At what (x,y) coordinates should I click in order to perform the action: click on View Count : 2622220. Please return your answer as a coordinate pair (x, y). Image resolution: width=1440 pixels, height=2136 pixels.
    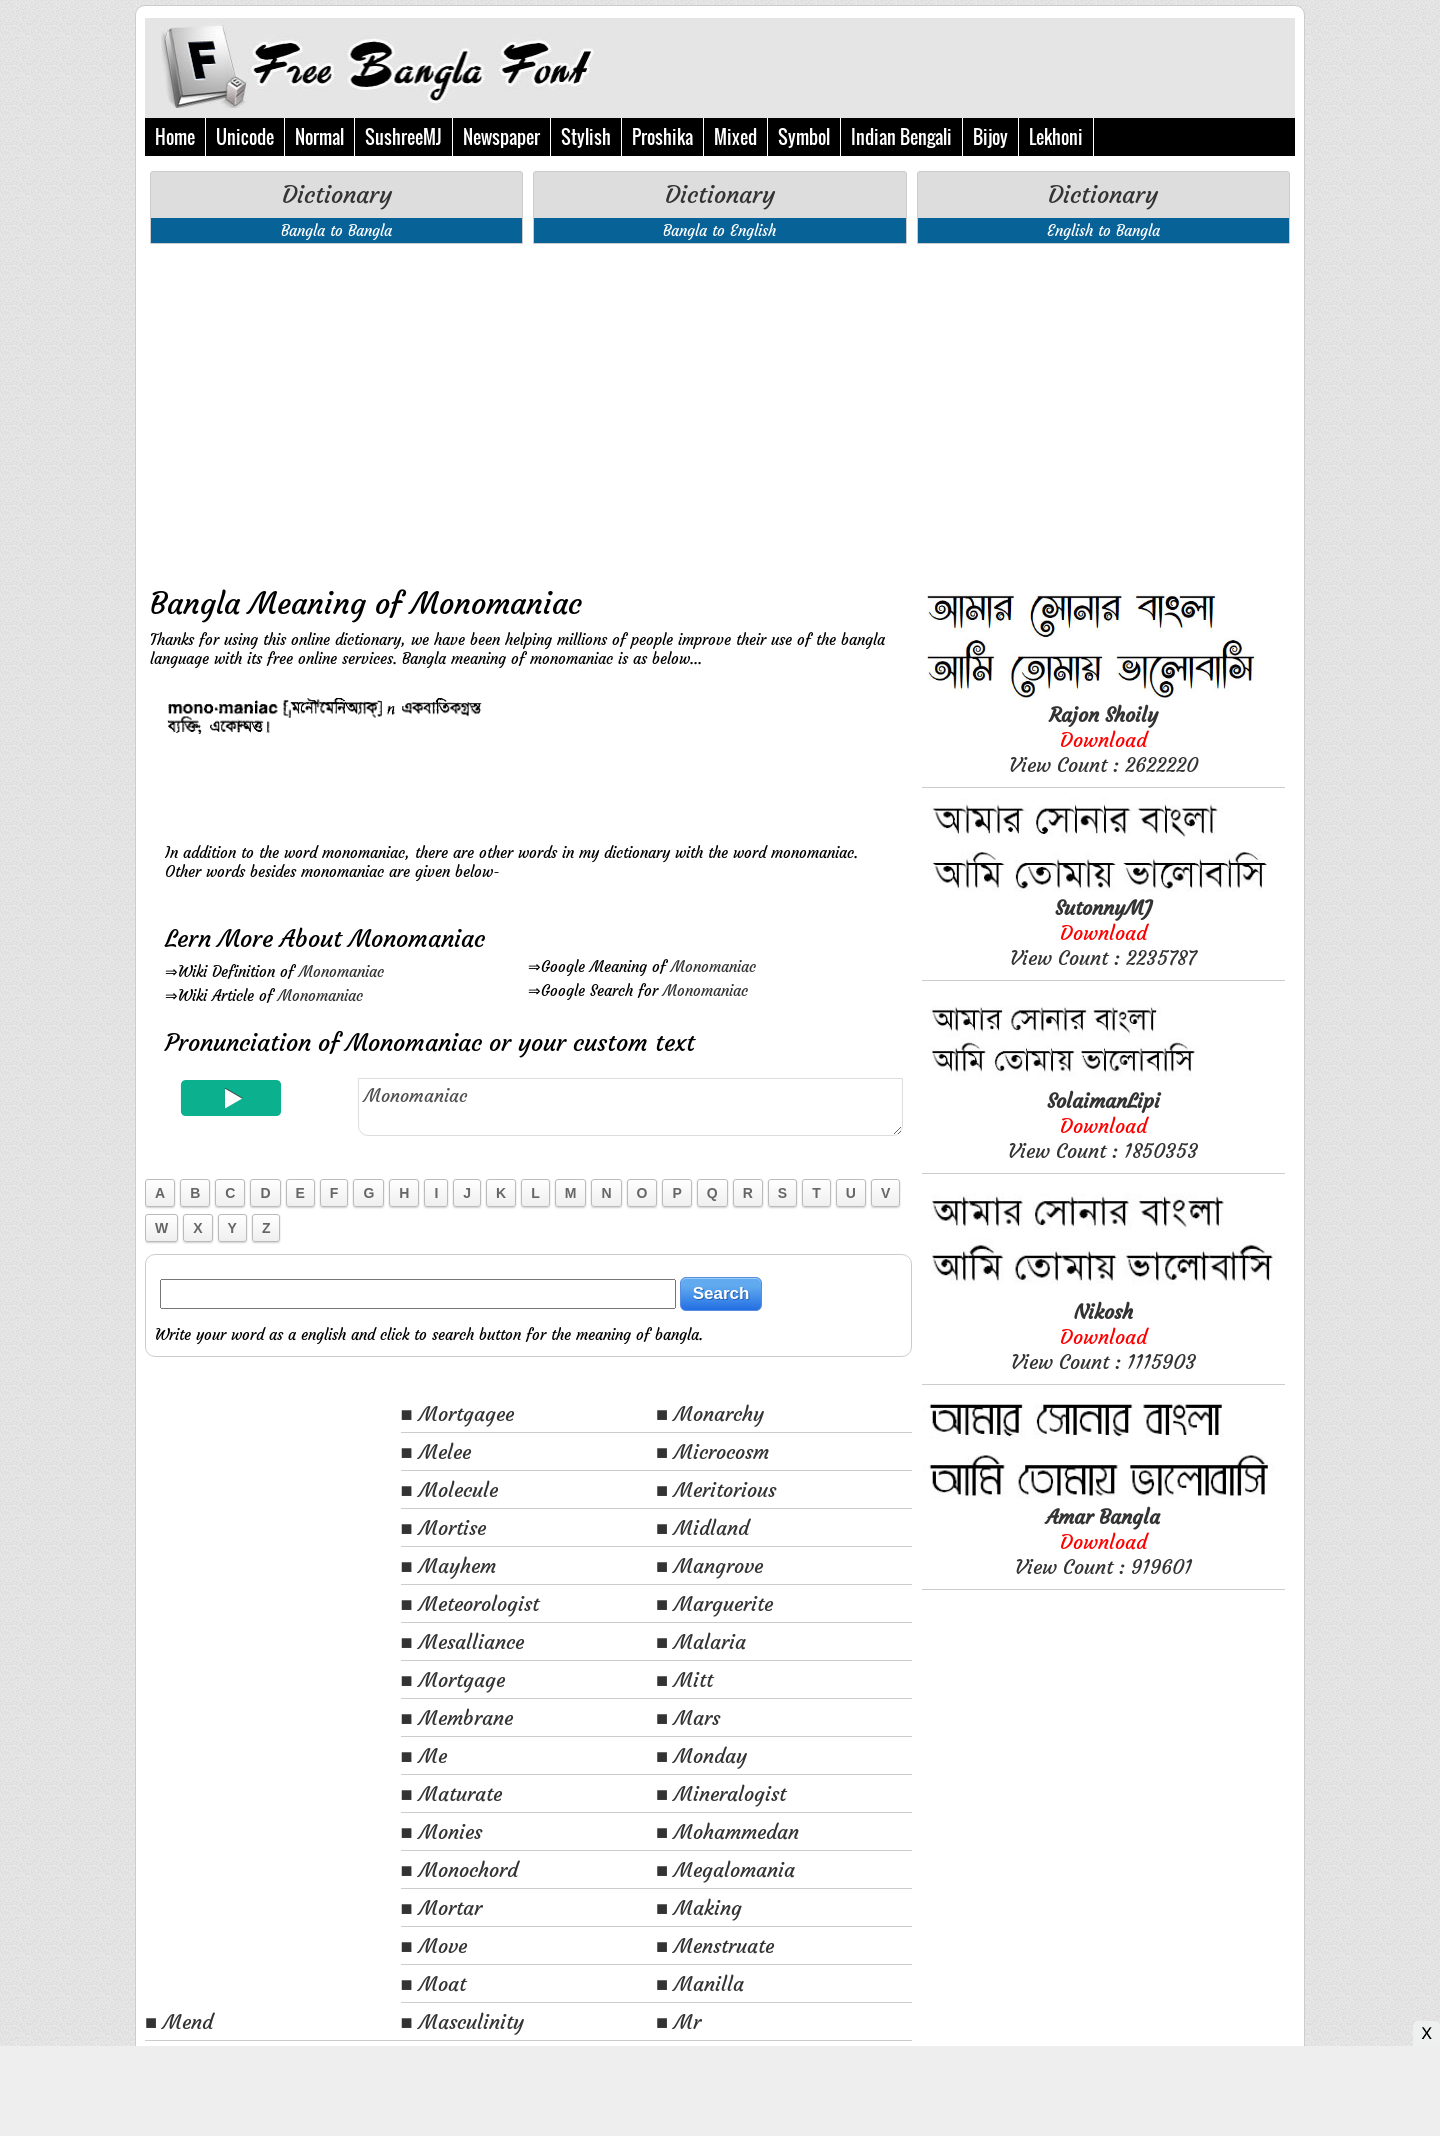
    Looking at the image, I should click on (1103, 739).